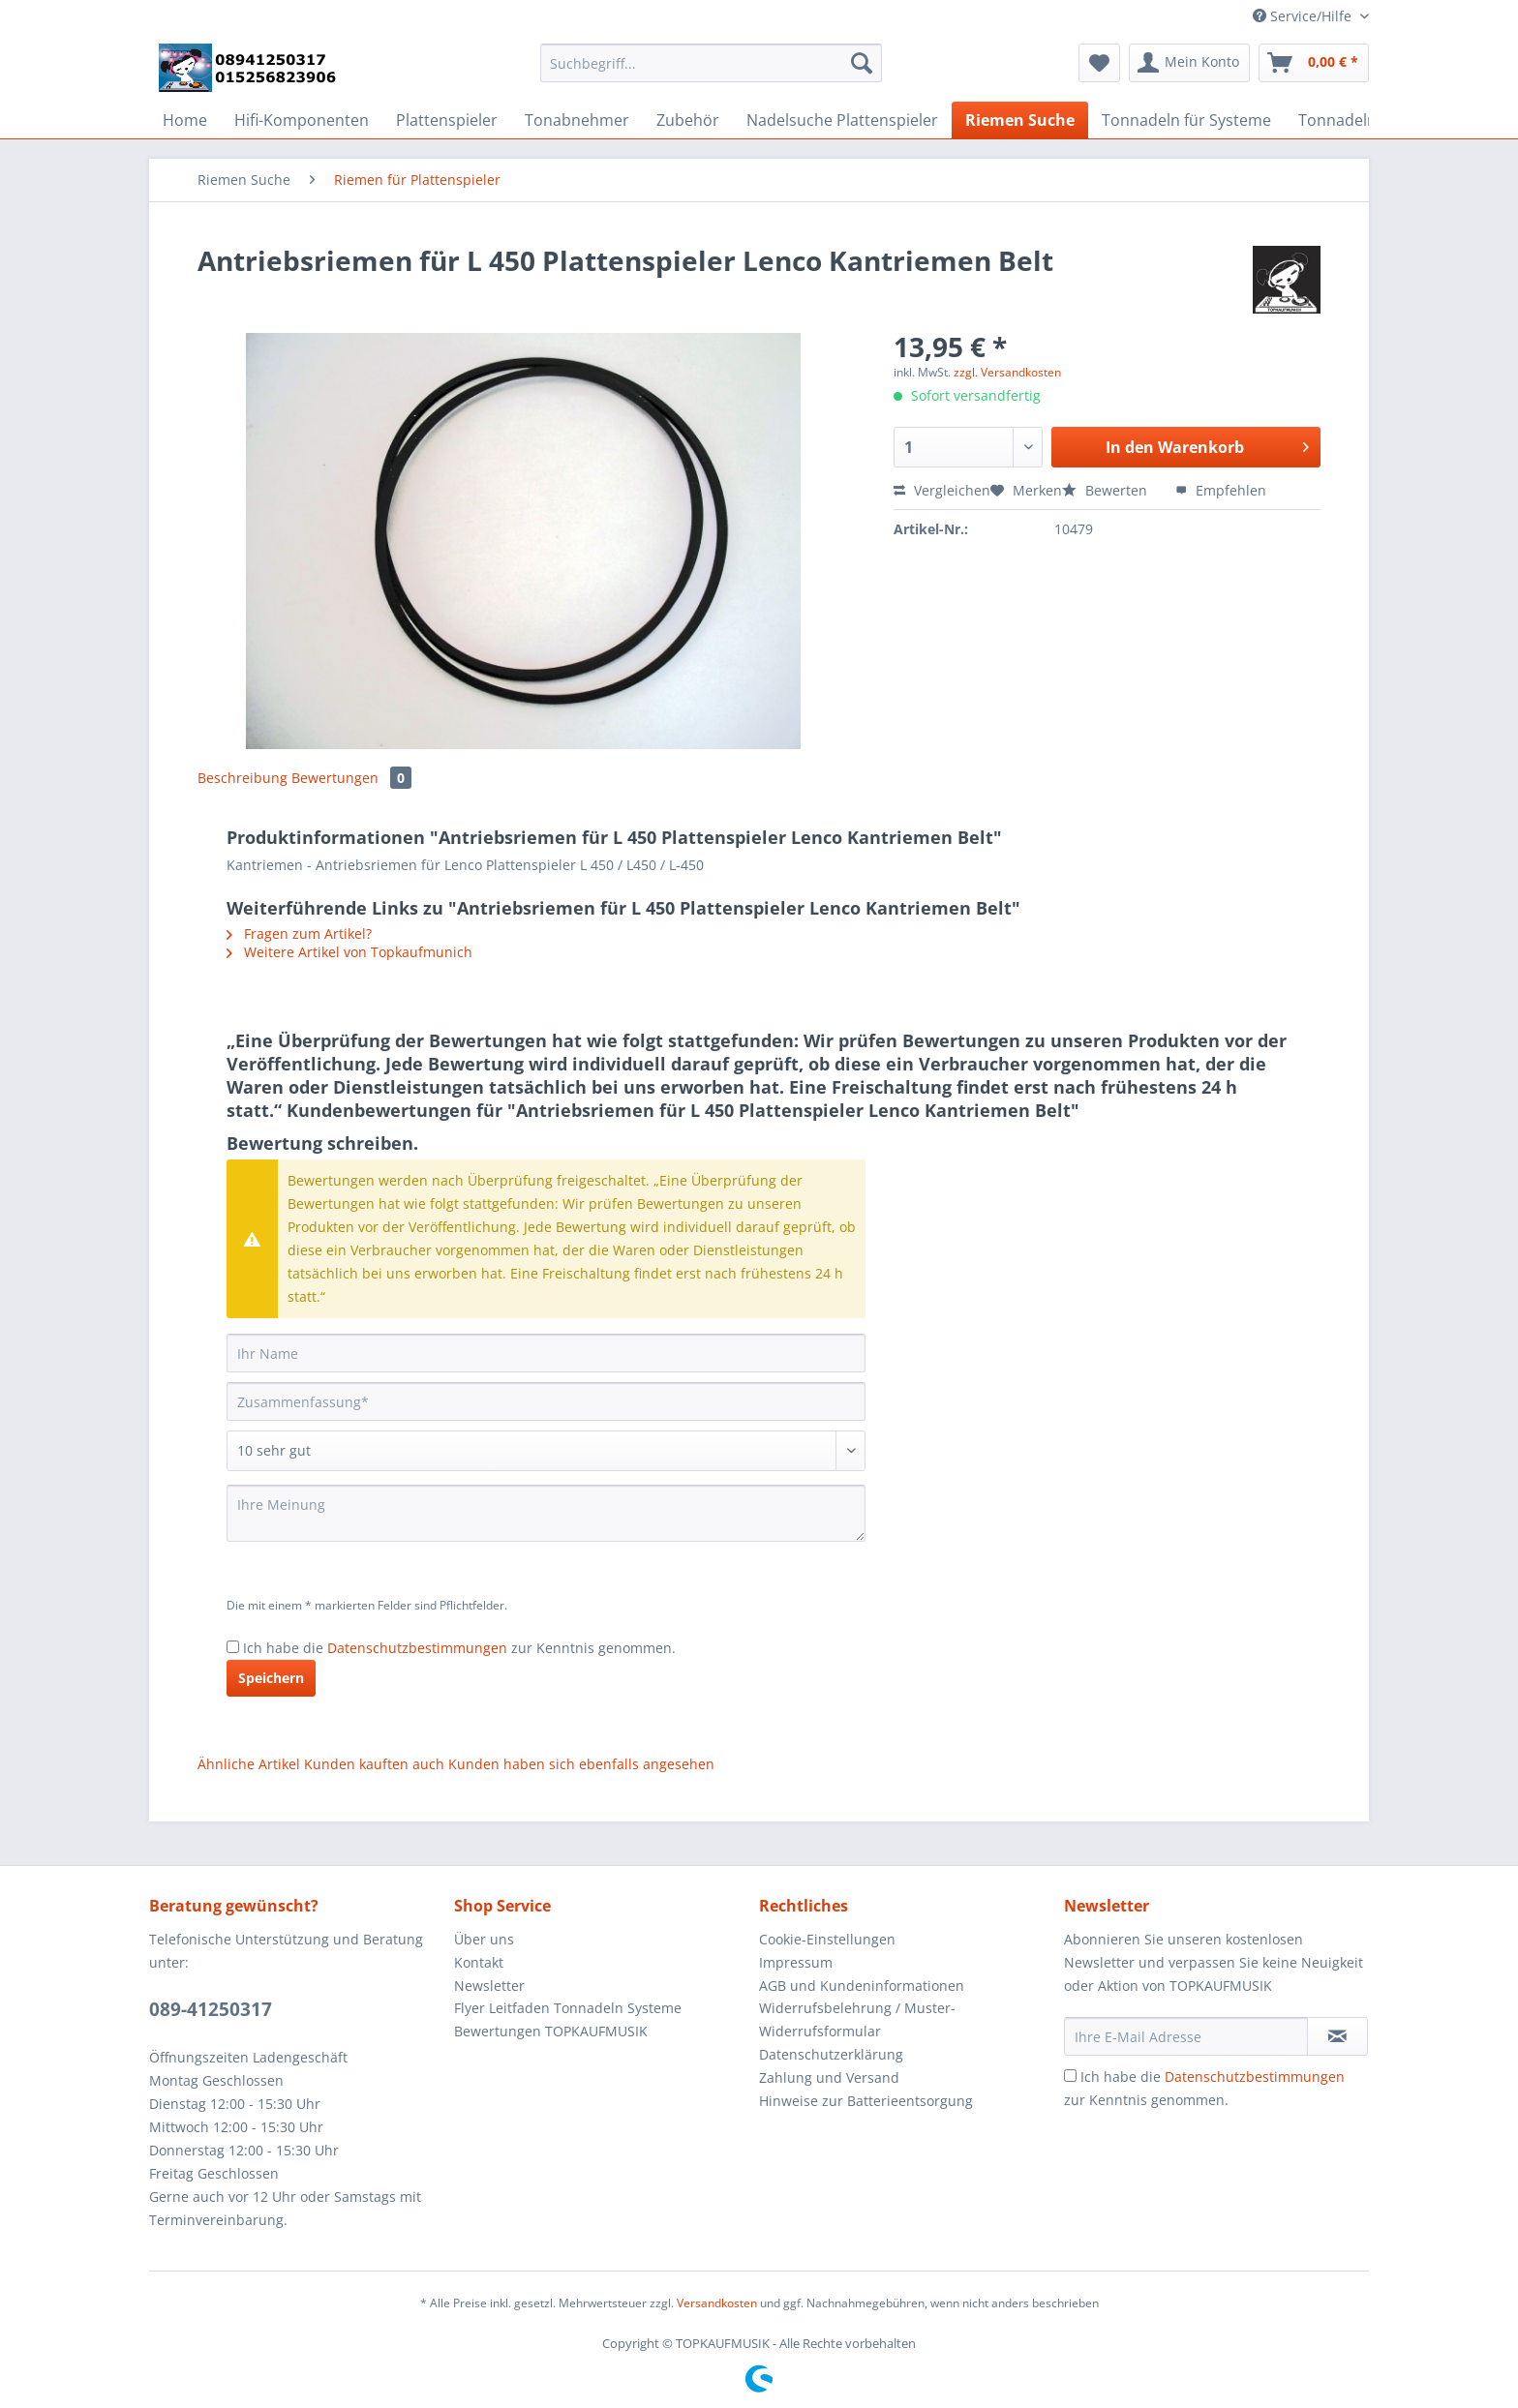 This screenshot has width=1518, height=2408. What do you see at coordinates (829, 2077) in the screenshot?
I see `Zahlung und Versand` at bounding box center [829, 2077].